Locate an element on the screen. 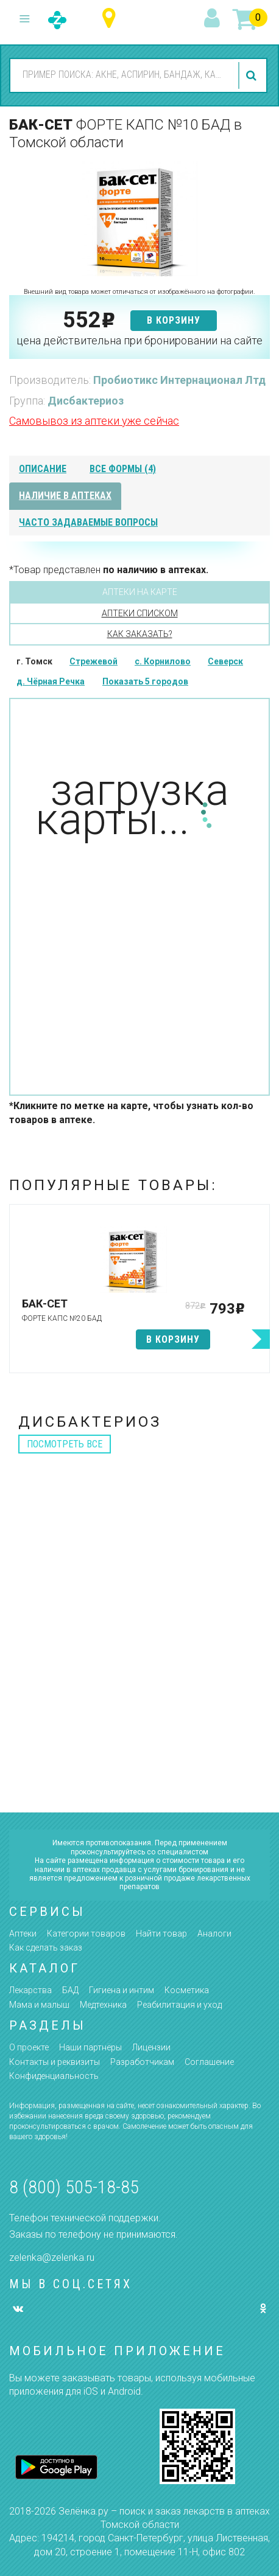  Соглашение is located at coordinates (209, 2062).